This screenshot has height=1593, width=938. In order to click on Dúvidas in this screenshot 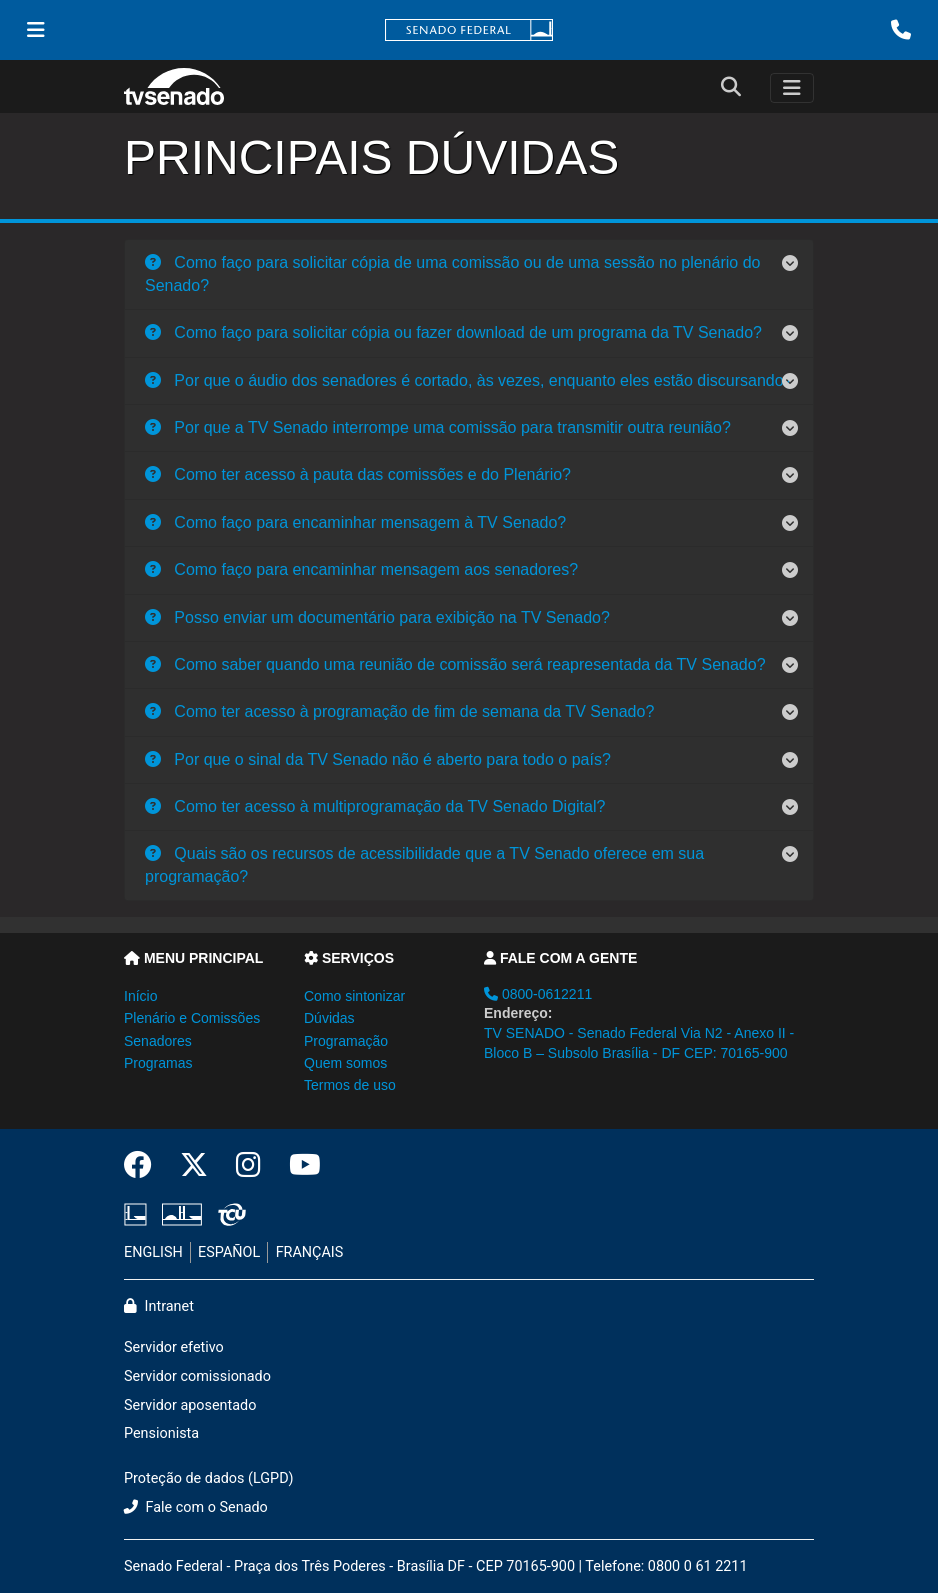, I will do `click(329, 1018)`.